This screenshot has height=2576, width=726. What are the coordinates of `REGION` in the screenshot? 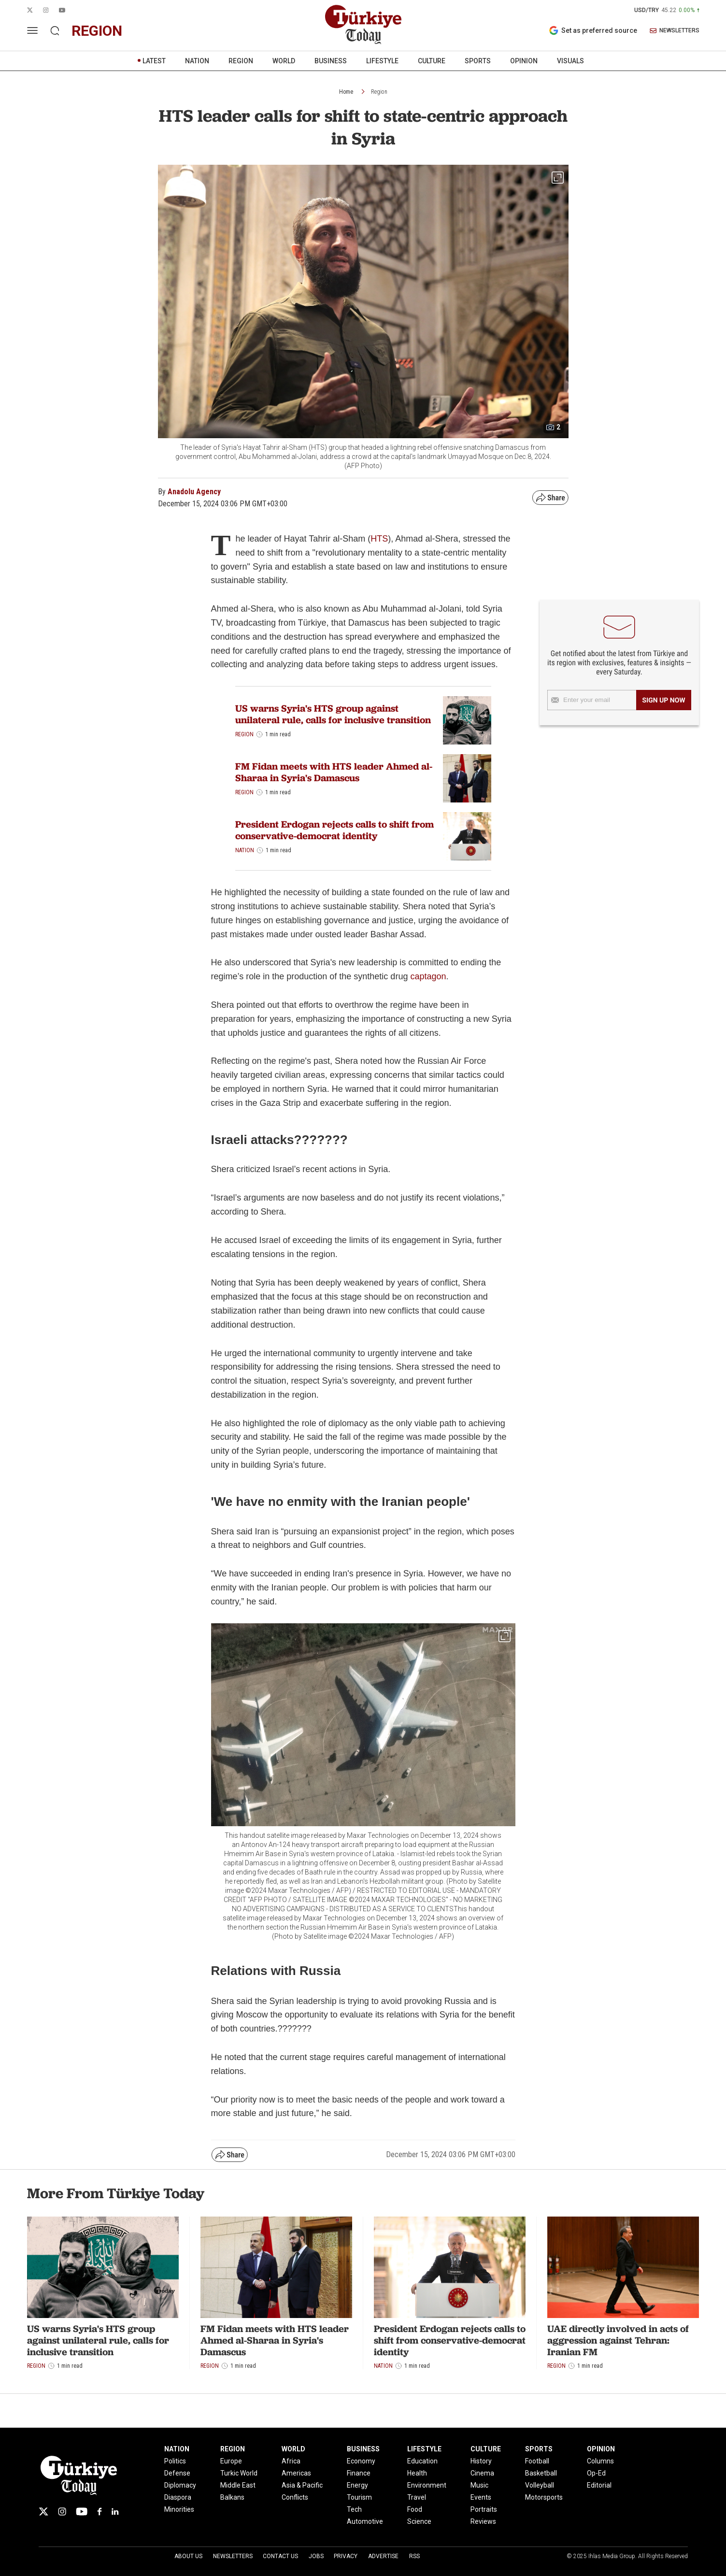 It's located at (240, 60).